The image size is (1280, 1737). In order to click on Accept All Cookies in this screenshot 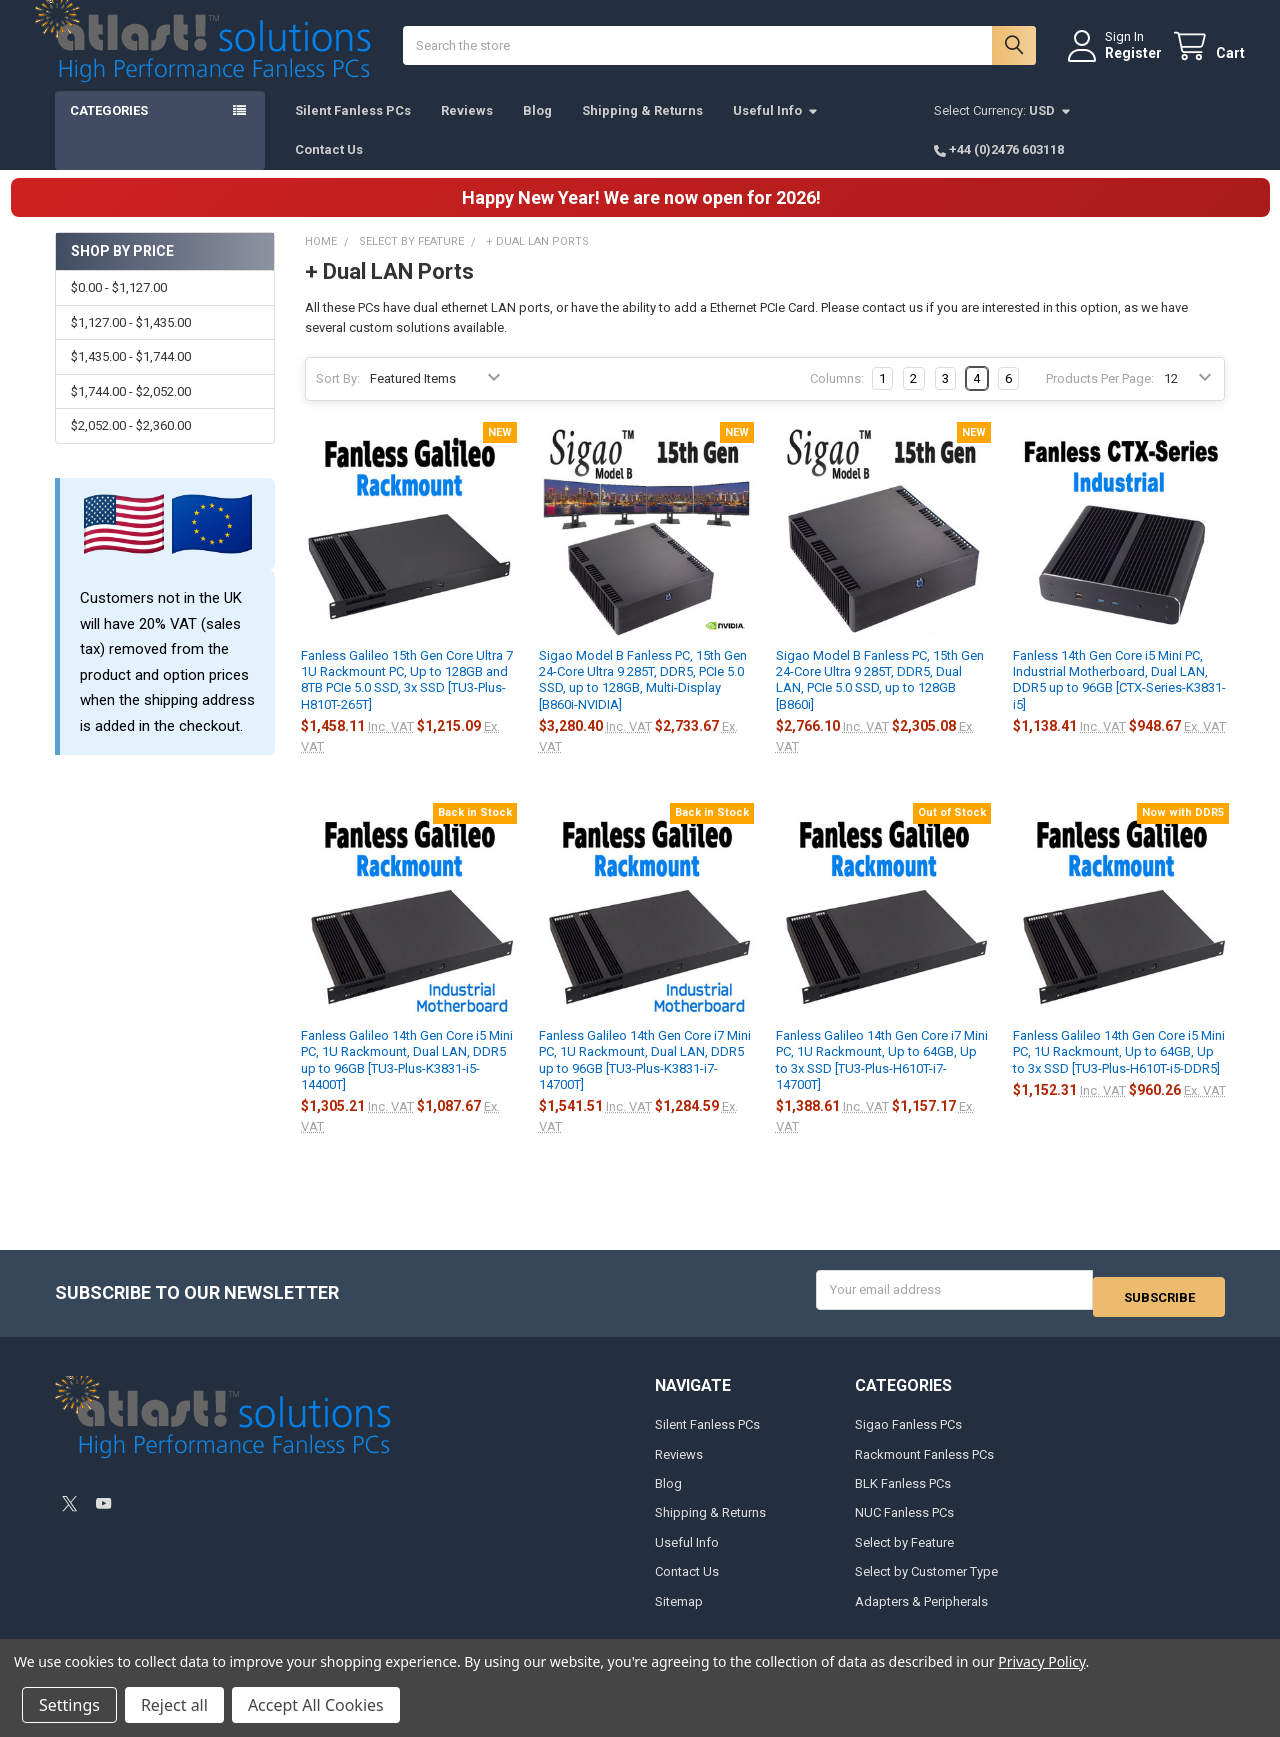, I will do `click(316, 1705)`.